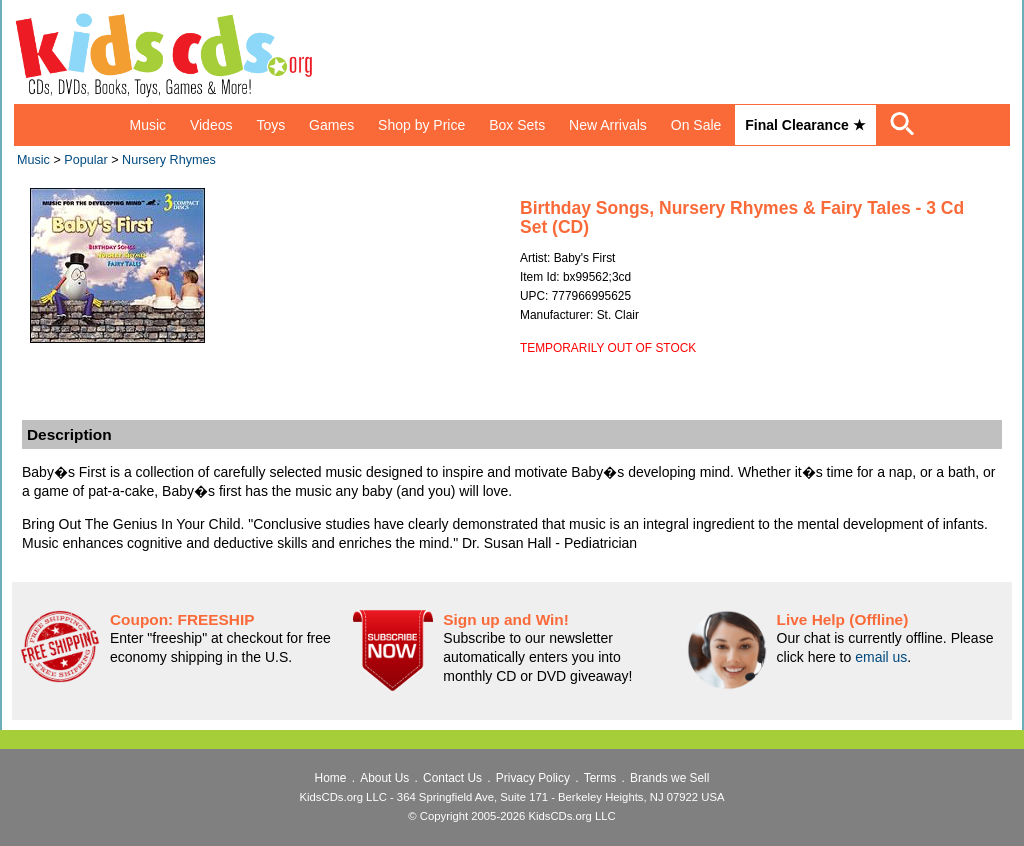  What do you see at coordinates (421, 125) in the screenshot?
I see `Shop by Price` at bounding box center [421, 125].